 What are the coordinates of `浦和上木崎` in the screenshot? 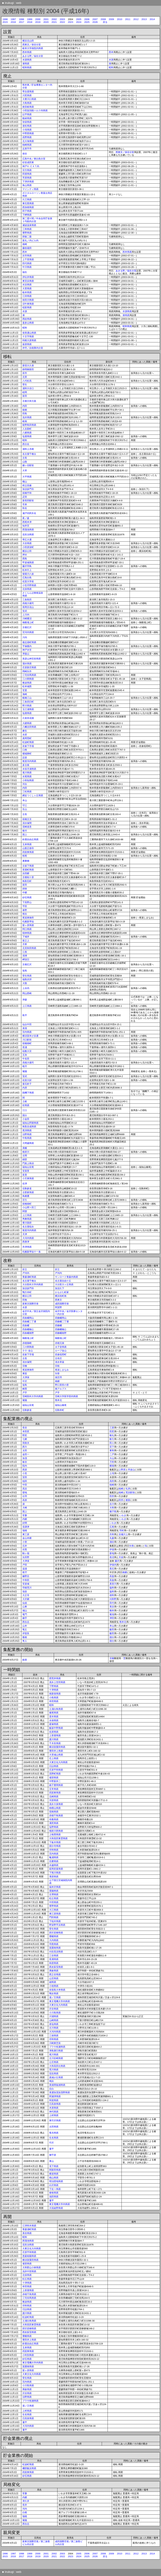 It's located at (28, 449).